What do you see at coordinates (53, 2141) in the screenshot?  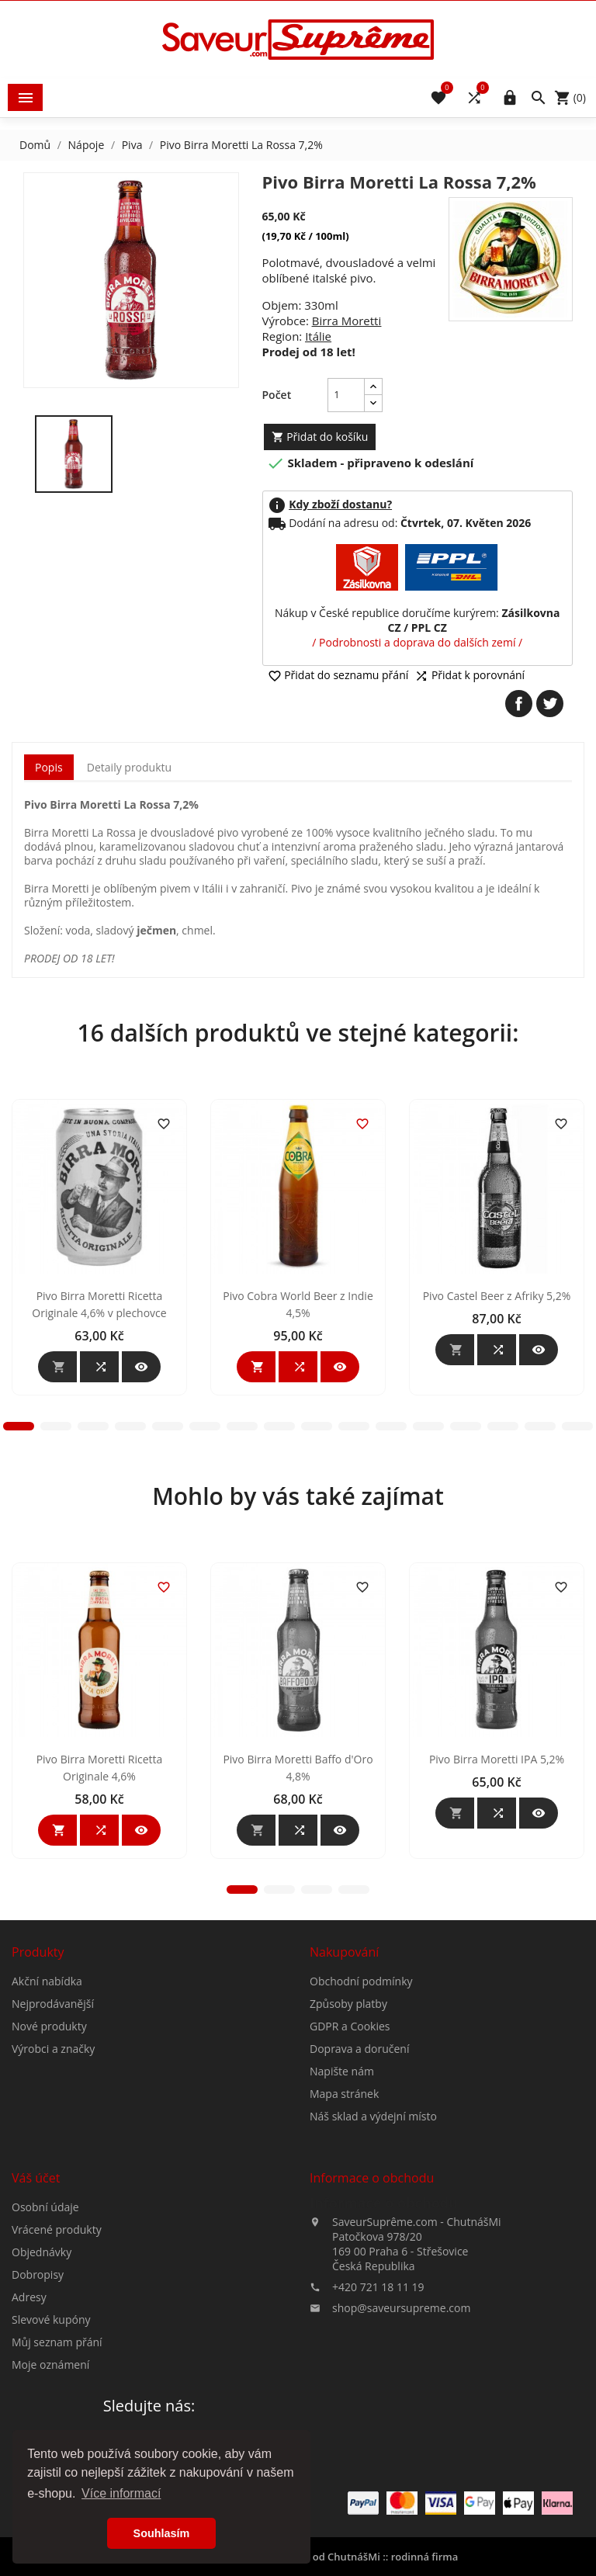 I see `Nejprodávanější` at bounding box center [53, 2141].